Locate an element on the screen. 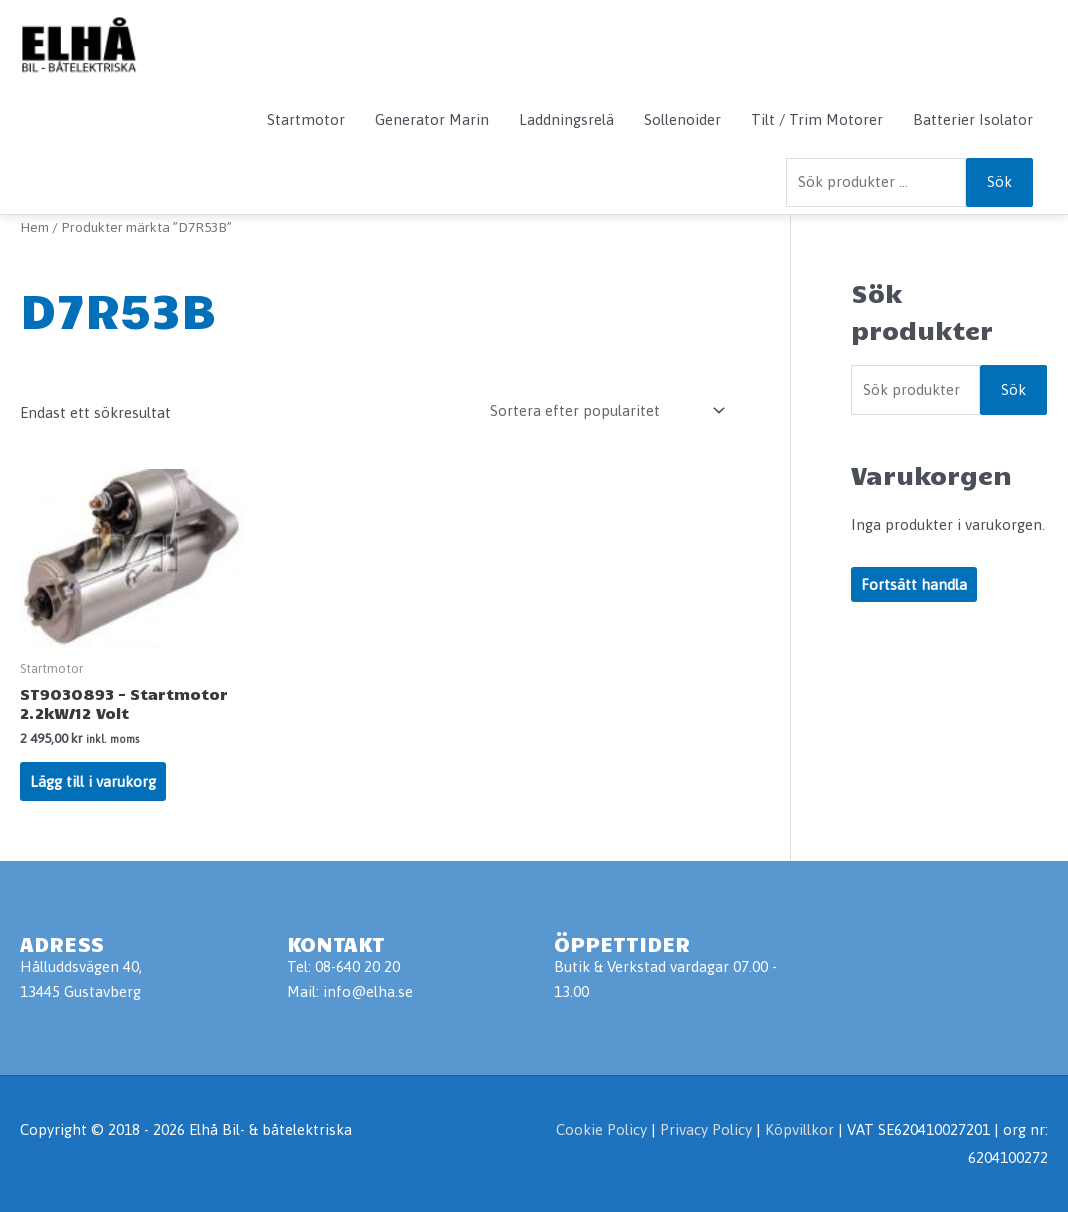 The width and height of the screenshot is (1068, 1212). Fortsätt handla is located at coordinates (914, 584).